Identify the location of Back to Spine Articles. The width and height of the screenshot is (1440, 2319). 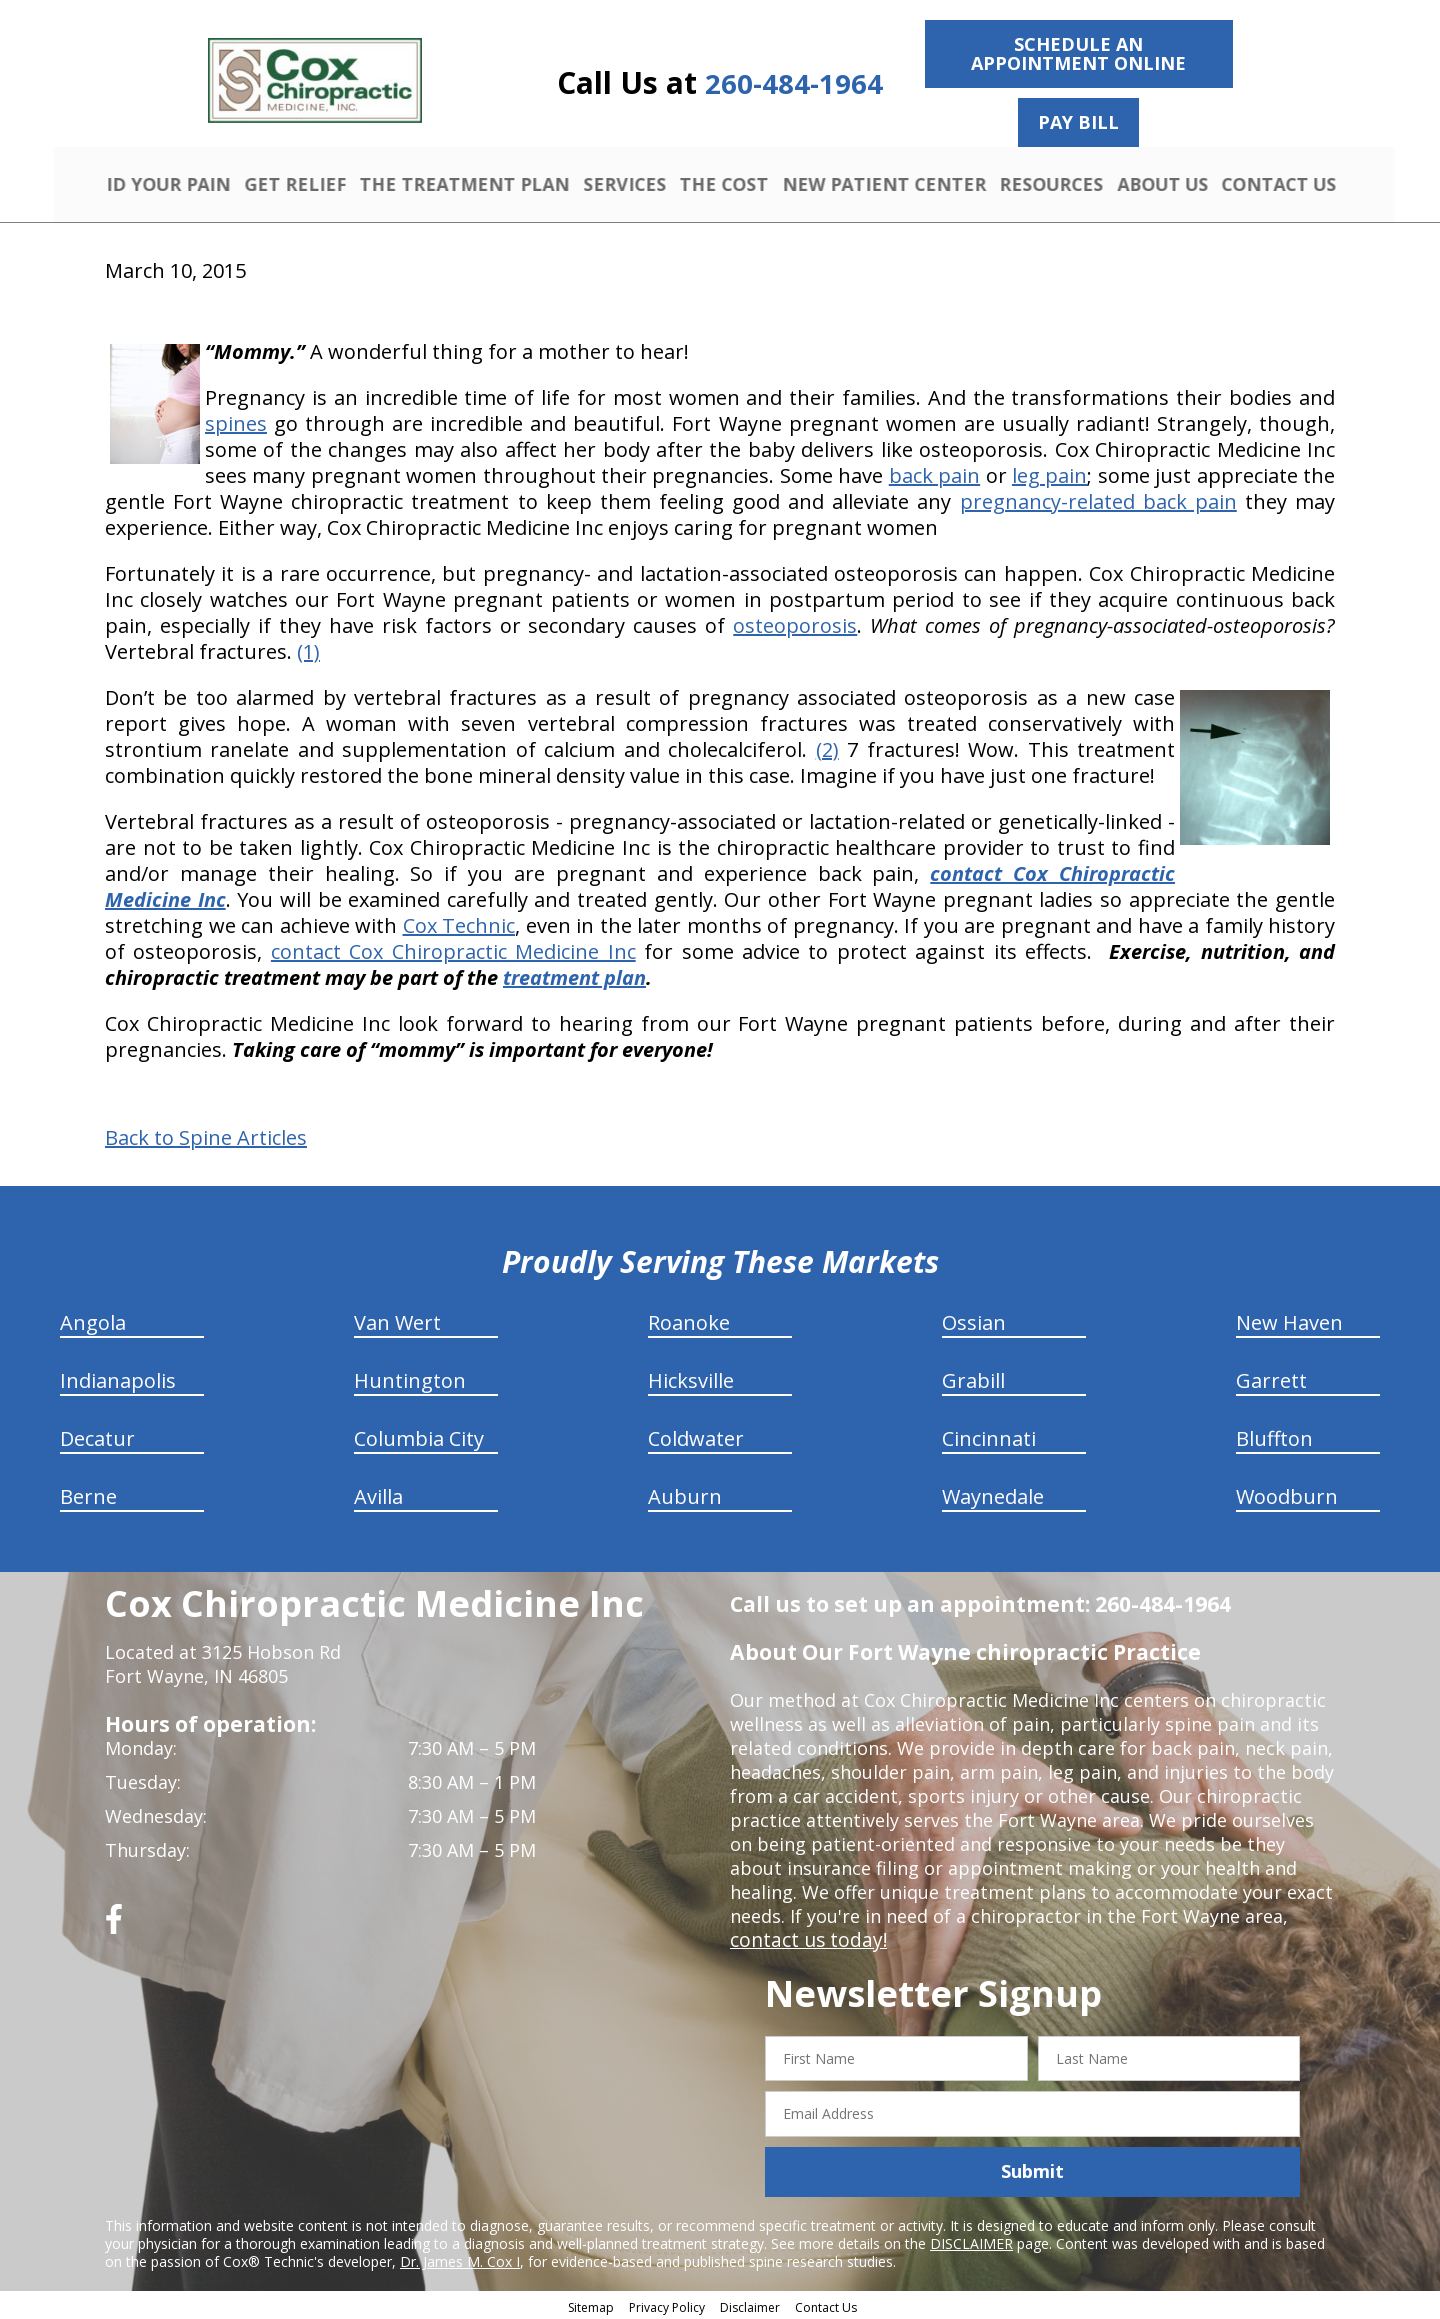
(206, 1135).